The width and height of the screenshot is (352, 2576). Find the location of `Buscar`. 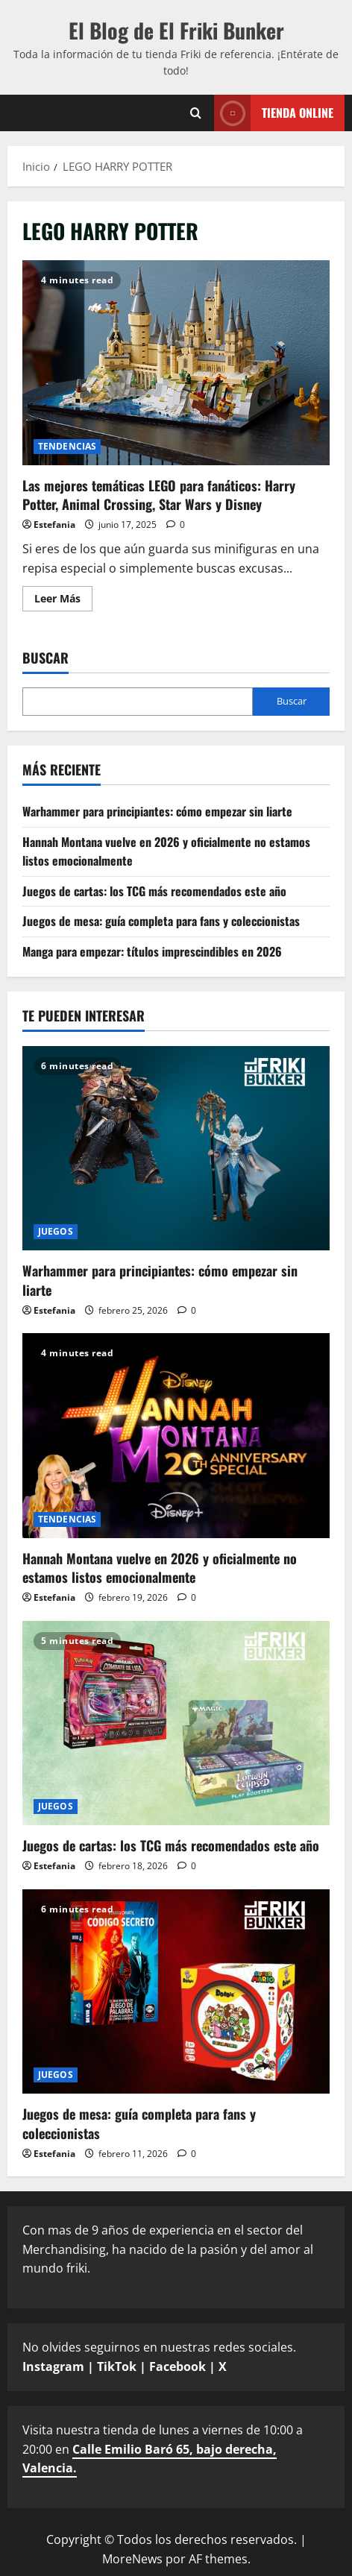

Buscar is located at coordinates (45, 658).